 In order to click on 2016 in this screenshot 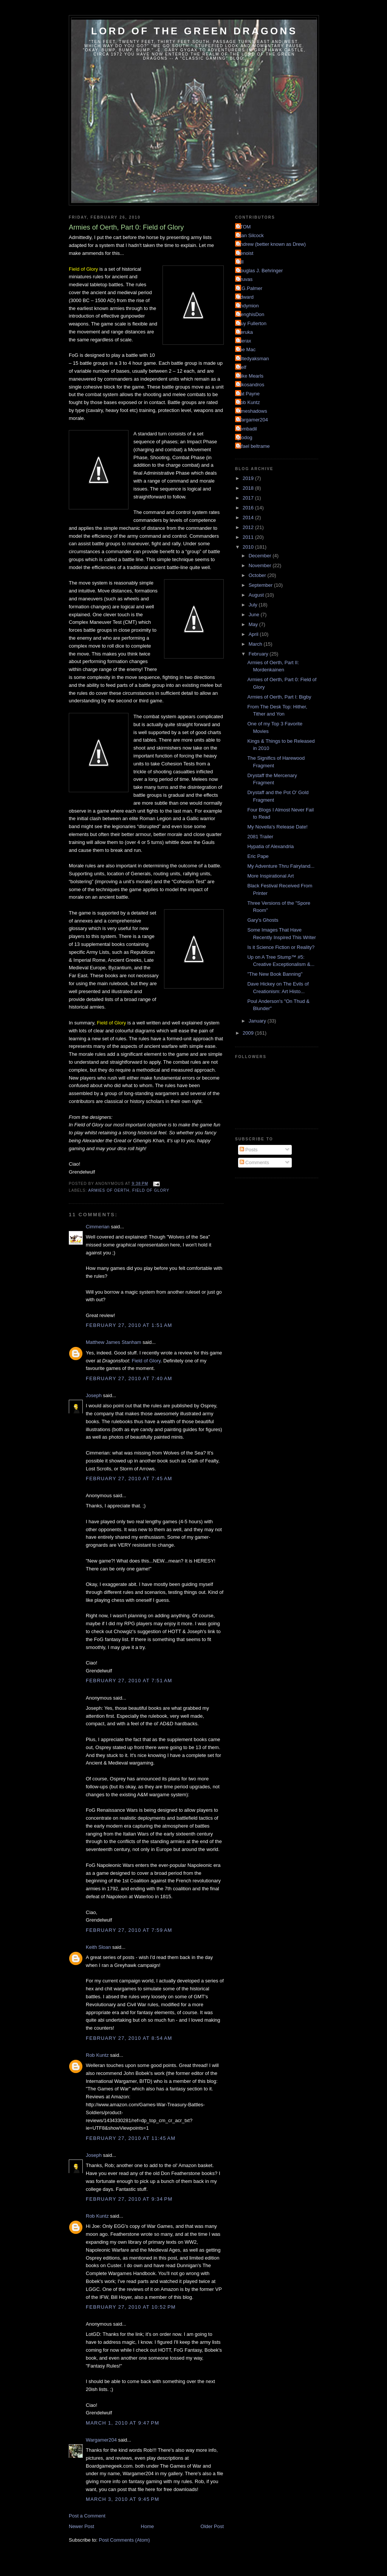, I will do `click(249, 508)`.